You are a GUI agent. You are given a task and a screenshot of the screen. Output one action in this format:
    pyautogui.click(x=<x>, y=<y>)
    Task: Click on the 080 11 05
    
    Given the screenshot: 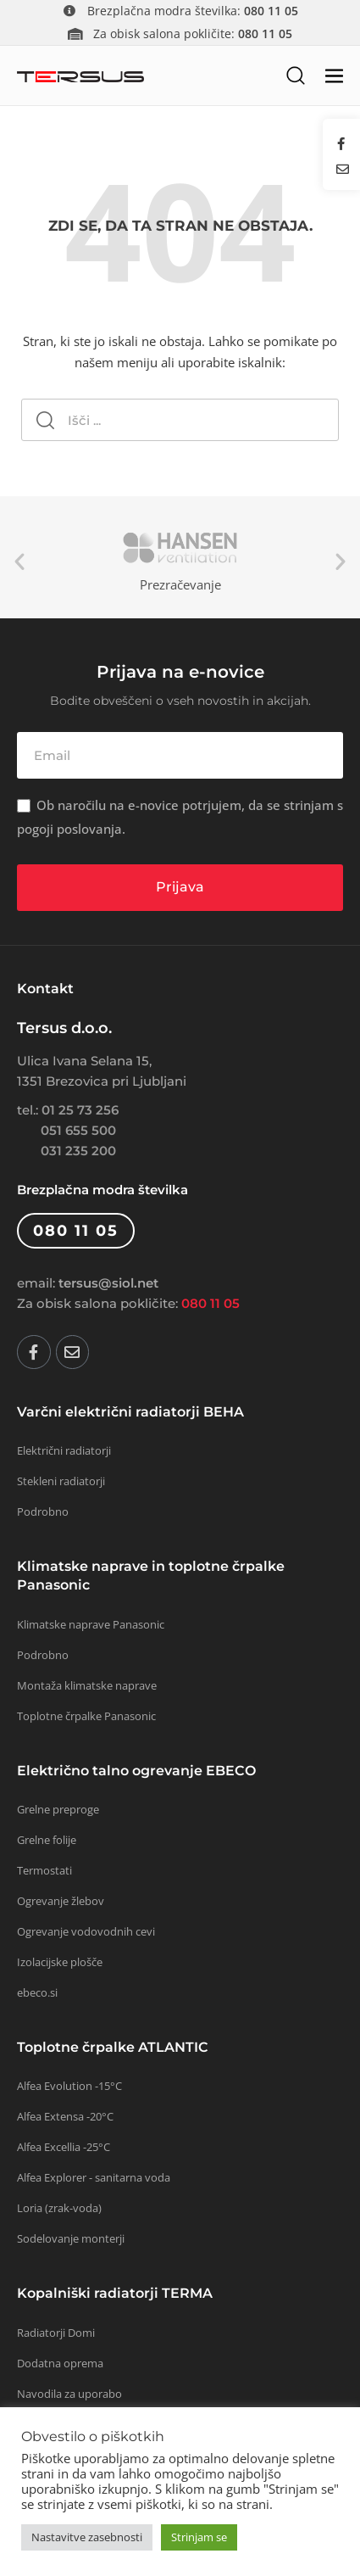 What is the action you would take?
    pyautogui.click(x=210, y=1303)
    